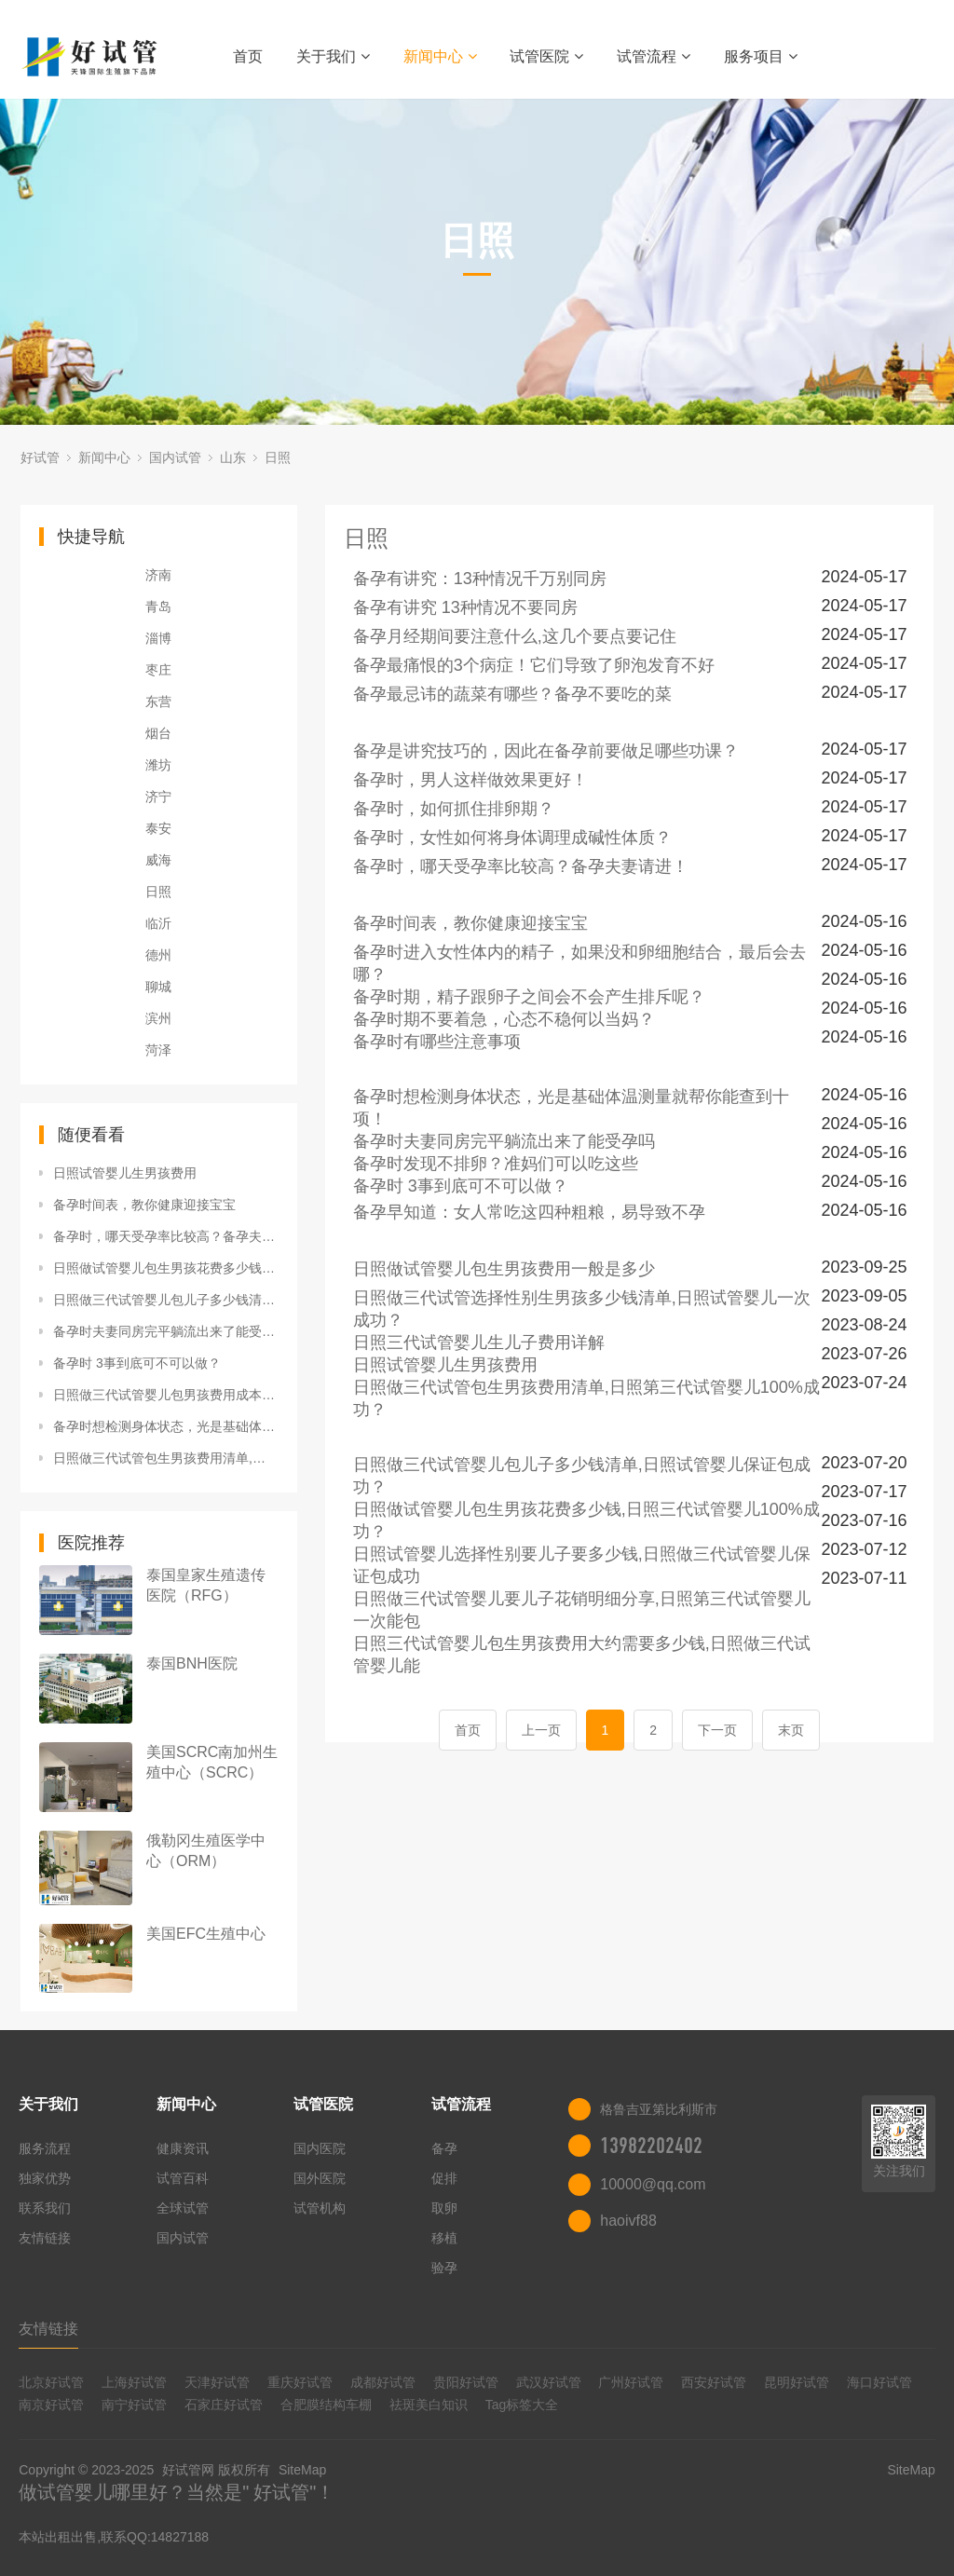  What do you see at coordinates (302, 2469) in the screenshot?
I see `SiteMap` at bounding box center [302, 2469].